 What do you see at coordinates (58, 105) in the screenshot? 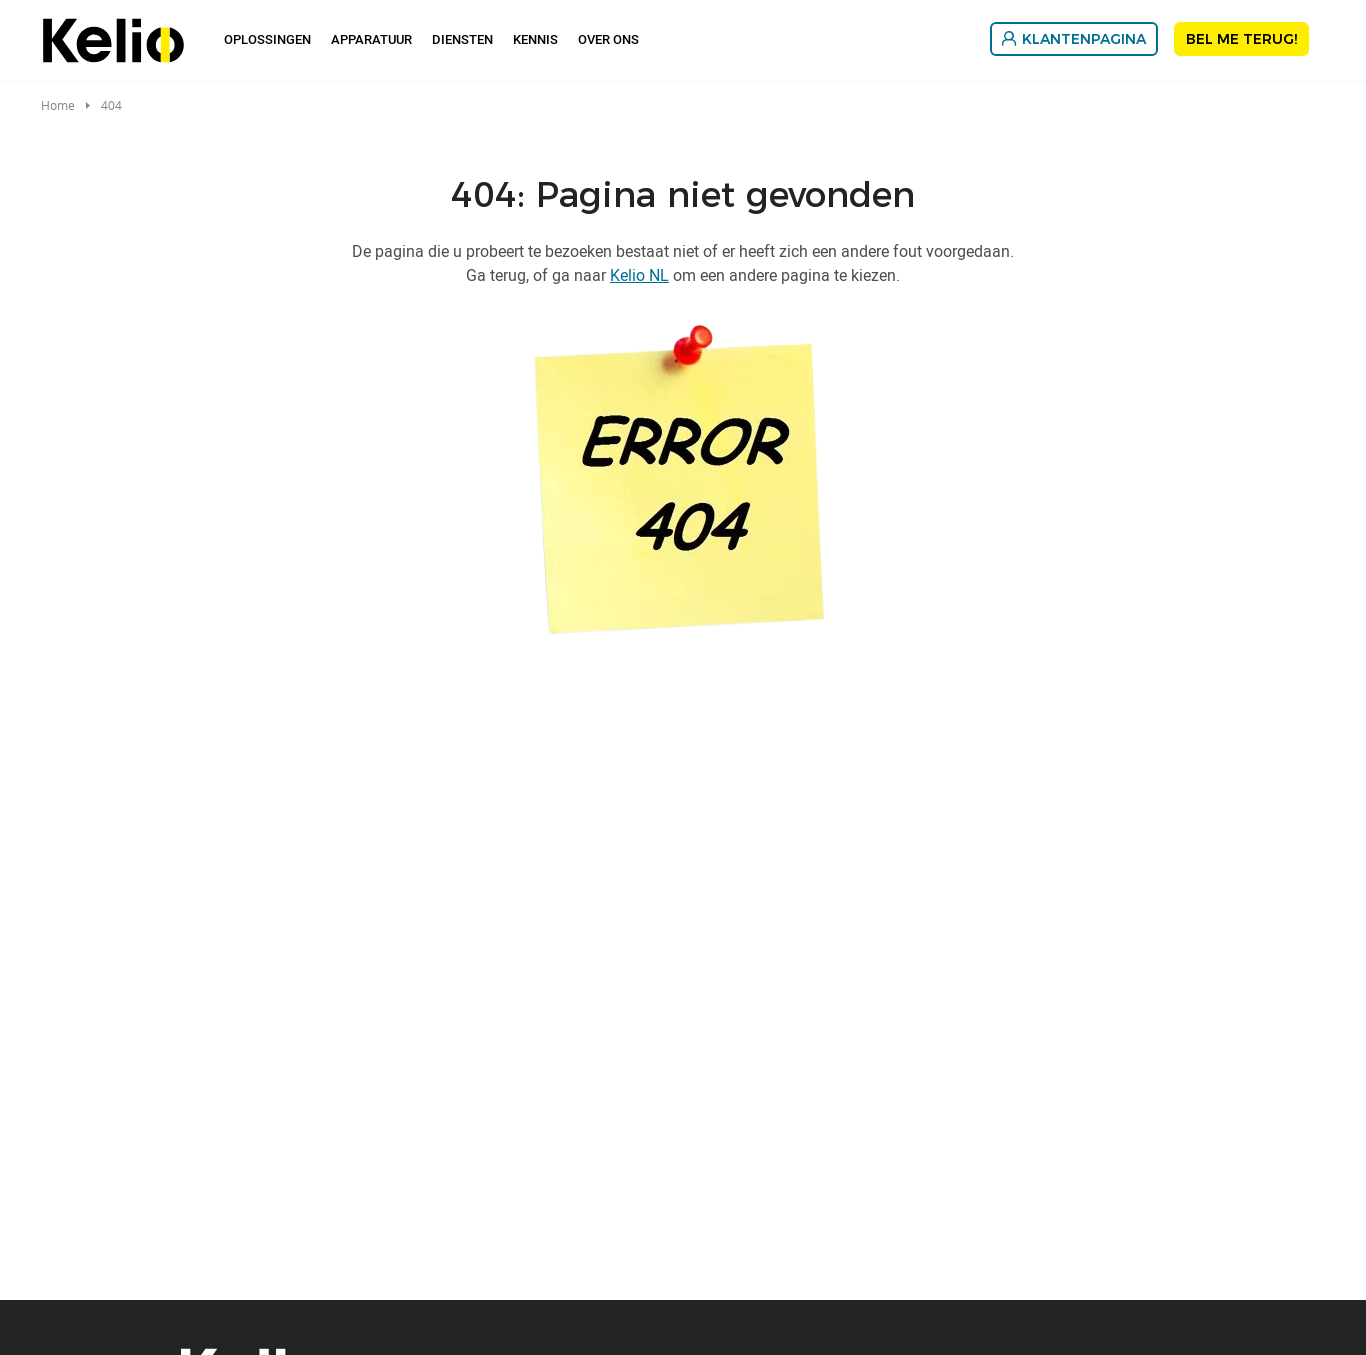
I see `Home` at bounding box center [58, 105].